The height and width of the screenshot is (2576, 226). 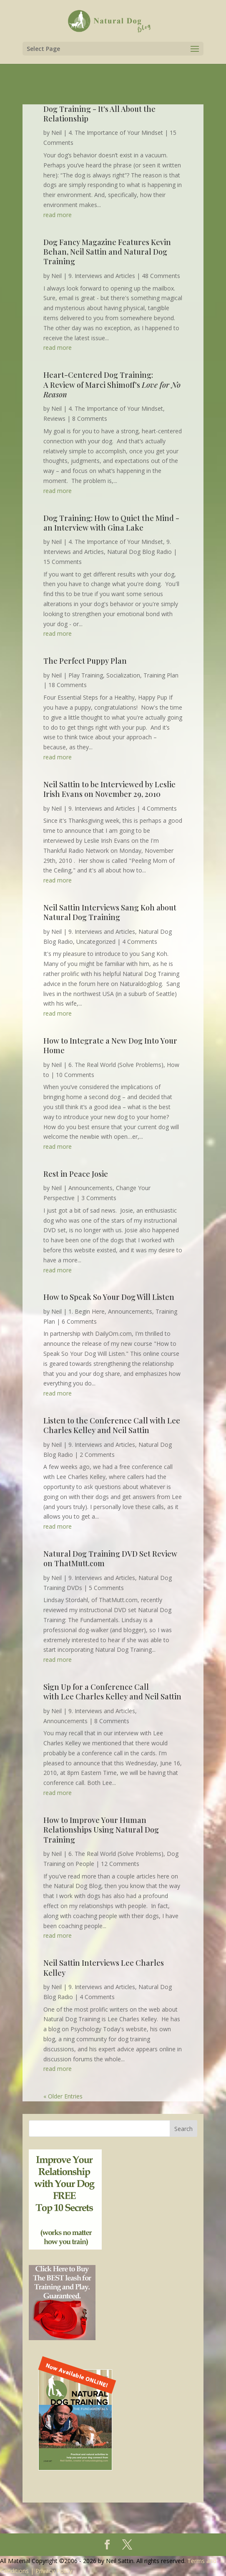 What do you see at coordinates (139, 552) in the screenshot?
I see `Natural Dog Blog Radio` at bounding box center [139, 552].